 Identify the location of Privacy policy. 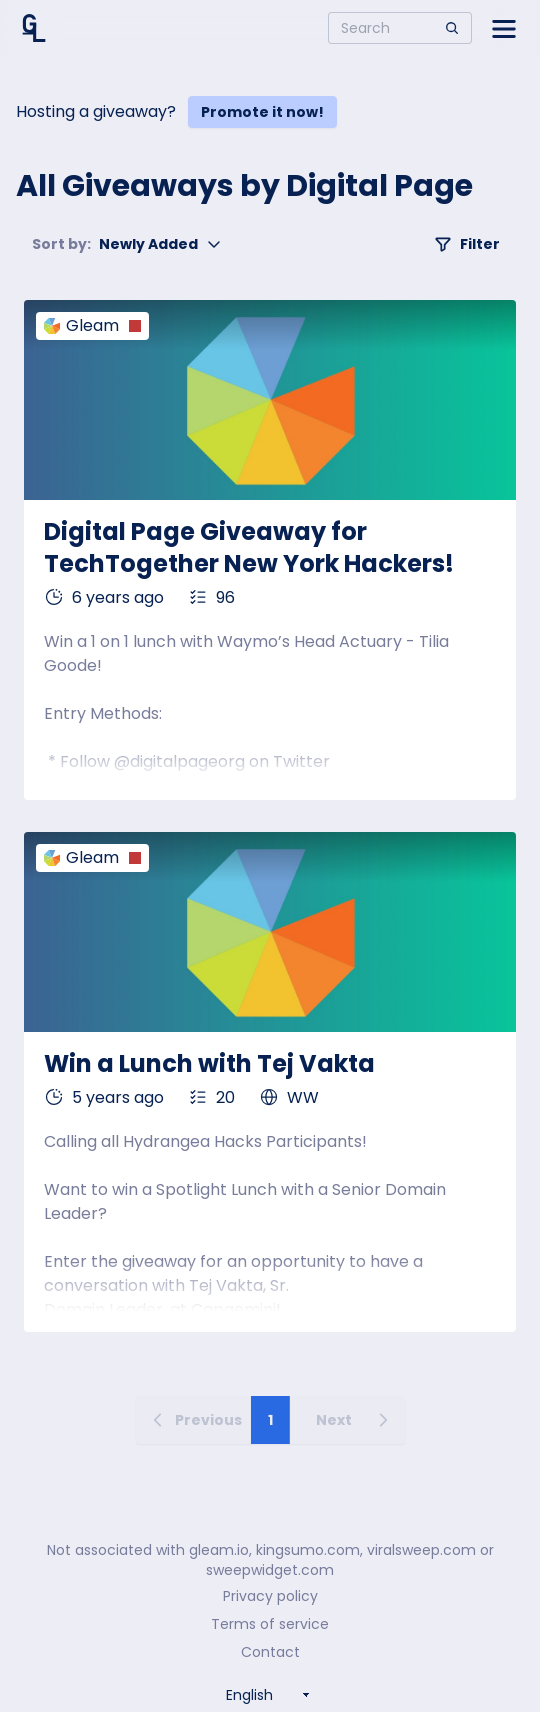
(270, 1596).